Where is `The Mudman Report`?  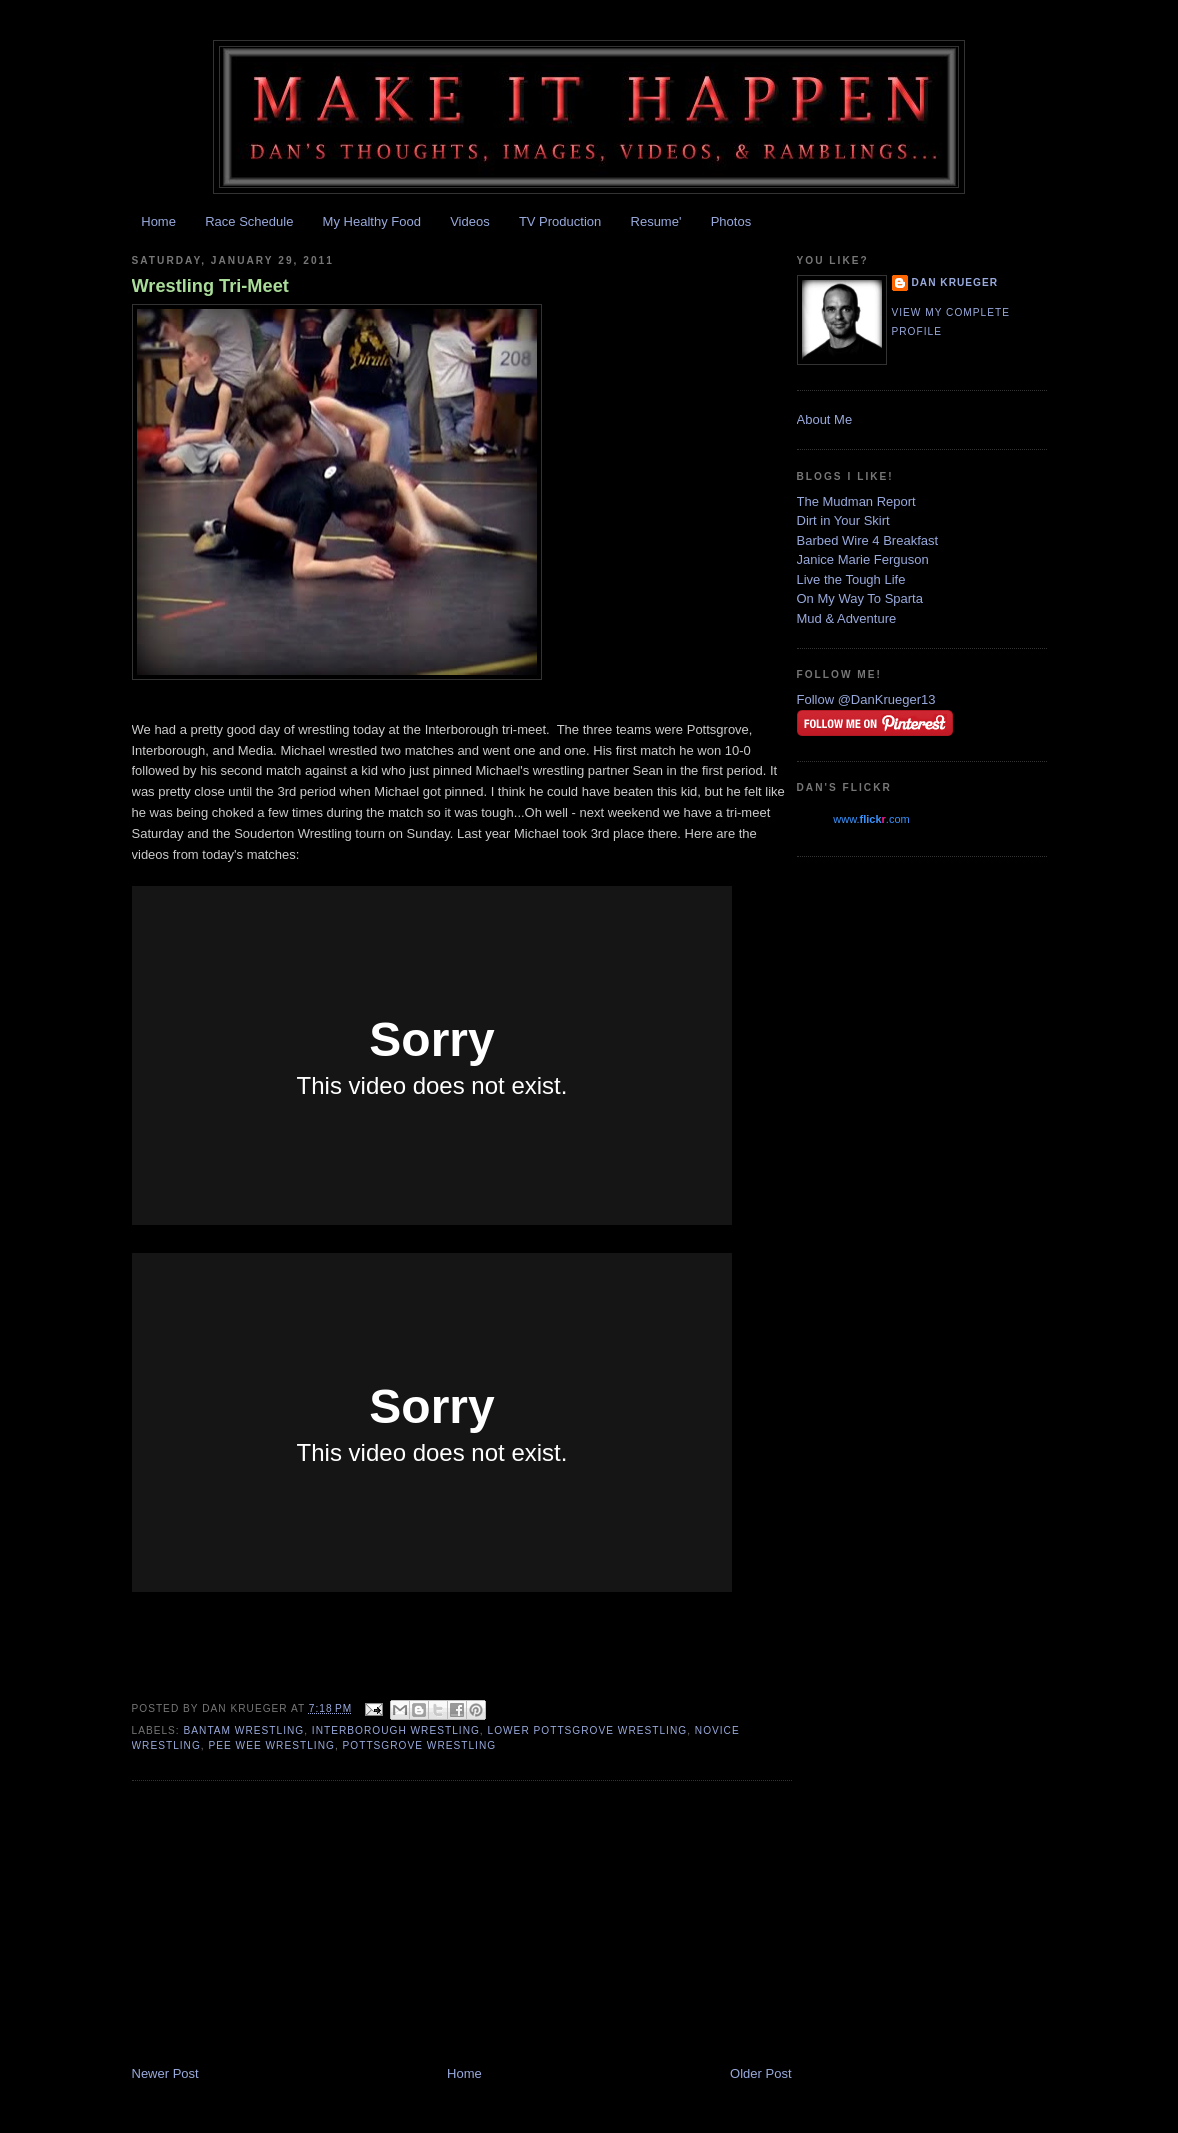
The Mudman Report is located at coordinates (856, 501).